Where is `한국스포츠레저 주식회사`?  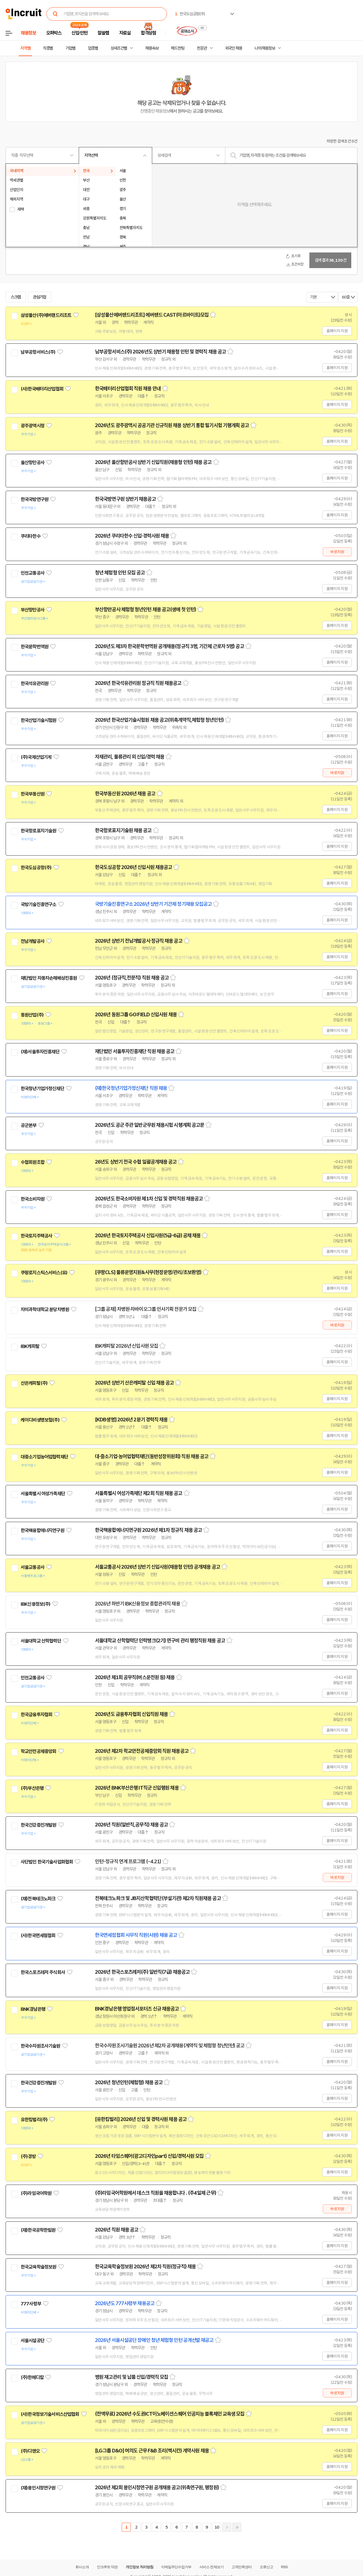 한국스포츠레저 주식회사 is located at coordinates (43, 1972).